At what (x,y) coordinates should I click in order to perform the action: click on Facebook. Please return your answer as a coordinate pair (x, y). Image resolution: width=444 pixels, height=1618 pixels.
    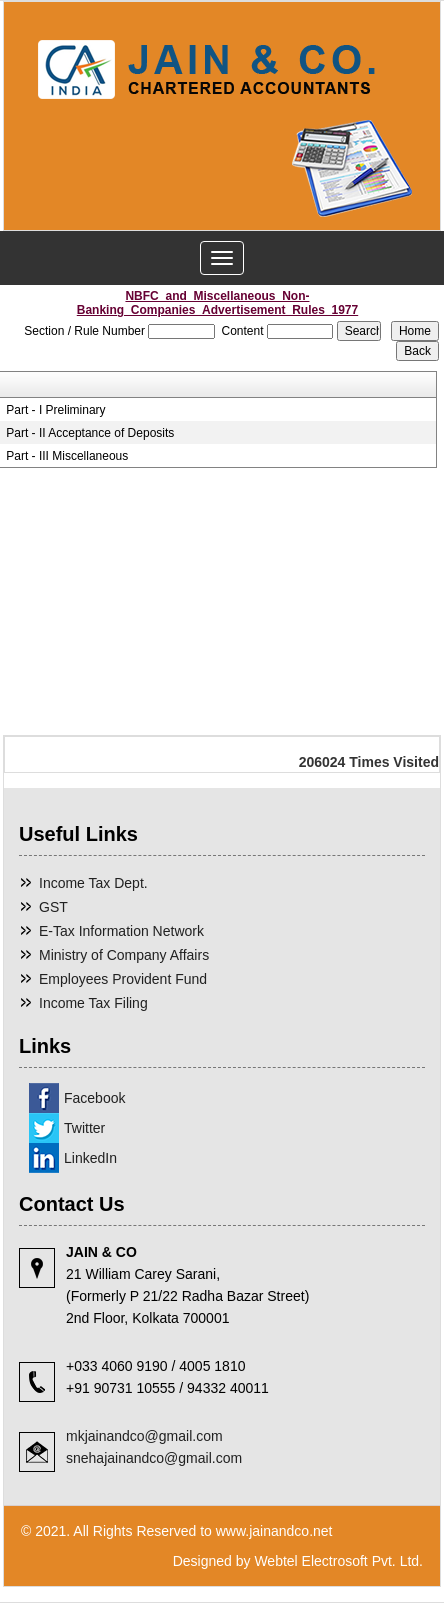
    Looking at the image, I should click on (94, 1098).